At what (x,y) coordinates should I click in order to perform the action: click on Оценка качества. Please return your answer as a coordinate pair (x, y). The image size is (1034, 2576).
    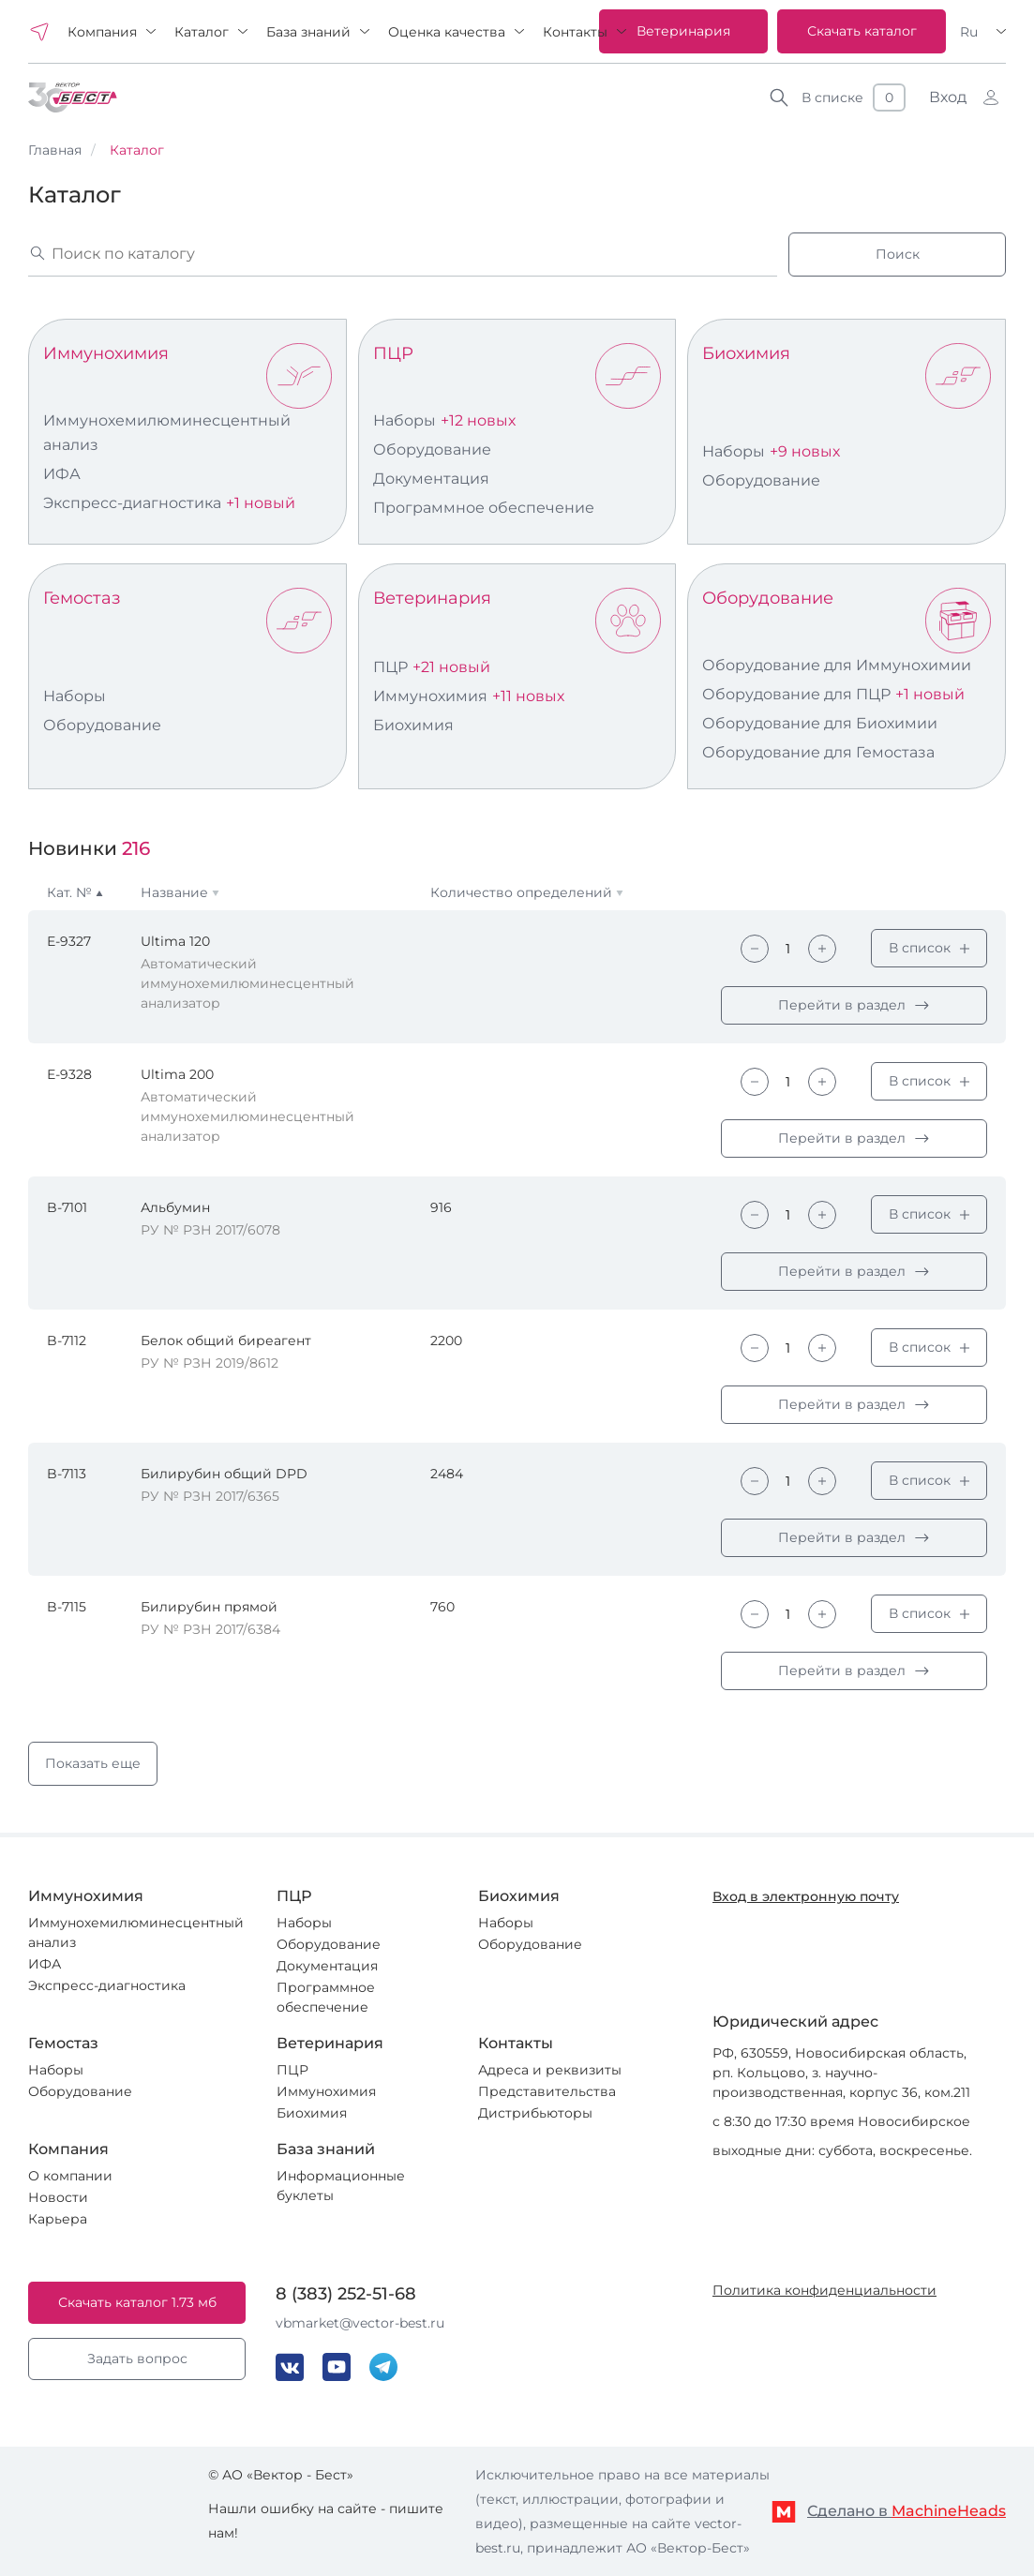
    Looking at the image, I should click on (446, 31).